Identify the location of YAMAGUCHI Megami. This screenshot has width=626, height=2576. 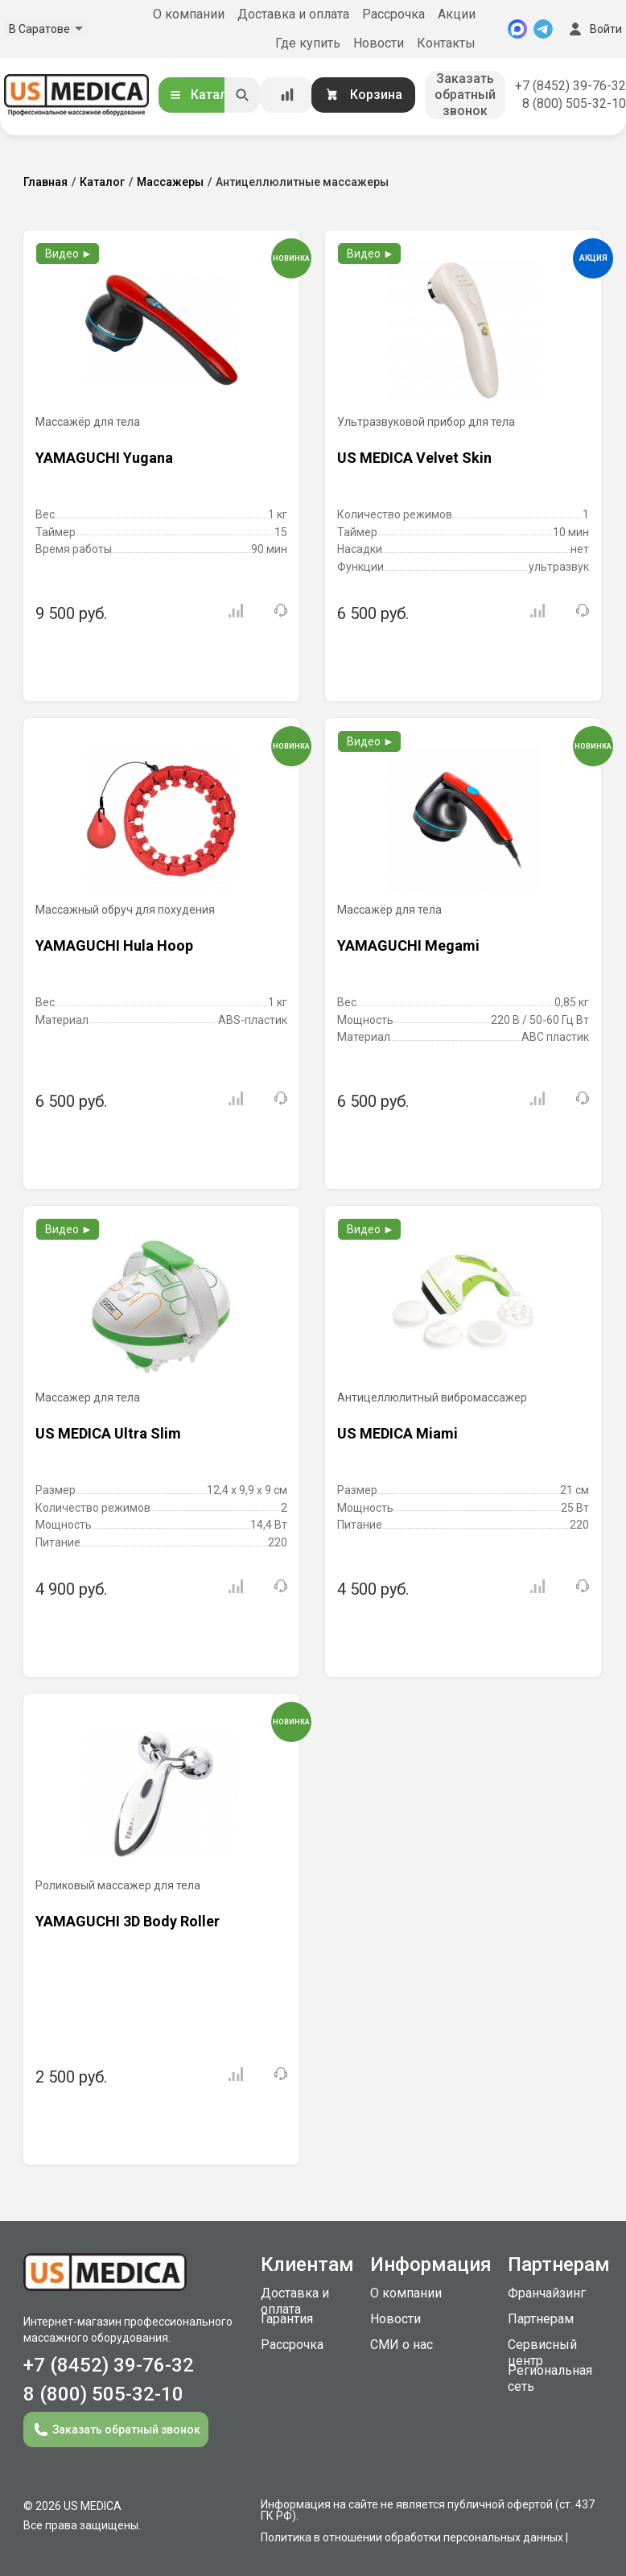
(408, 945).